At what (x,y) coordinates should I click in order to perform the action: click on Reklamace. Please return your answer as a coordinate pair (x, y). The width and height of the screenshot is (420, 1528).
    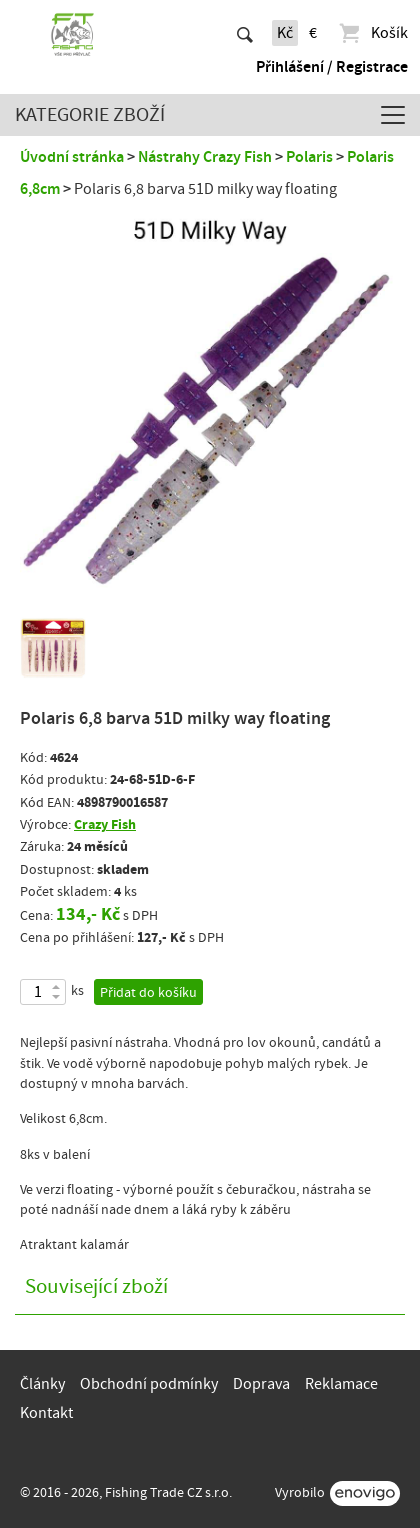
    Looking at the image, I should click on (341, 1384).